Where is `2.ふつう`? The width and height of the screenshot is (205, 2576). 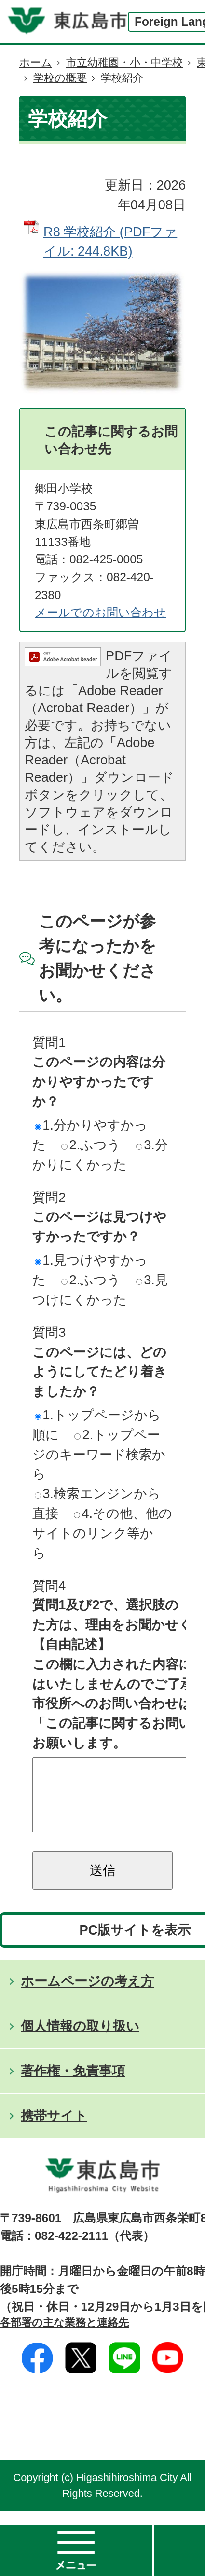 2.ふつう is located at coordinates (91, 1144).